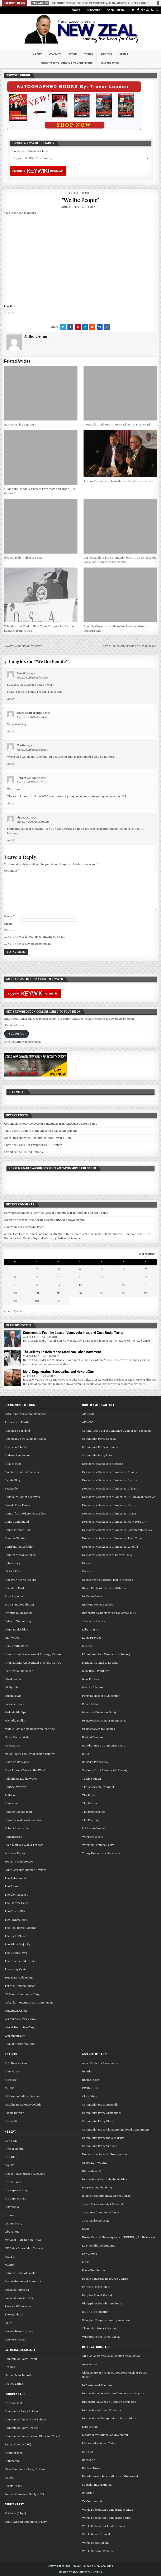  I want to click on Uncategorized, so click(81, 193).